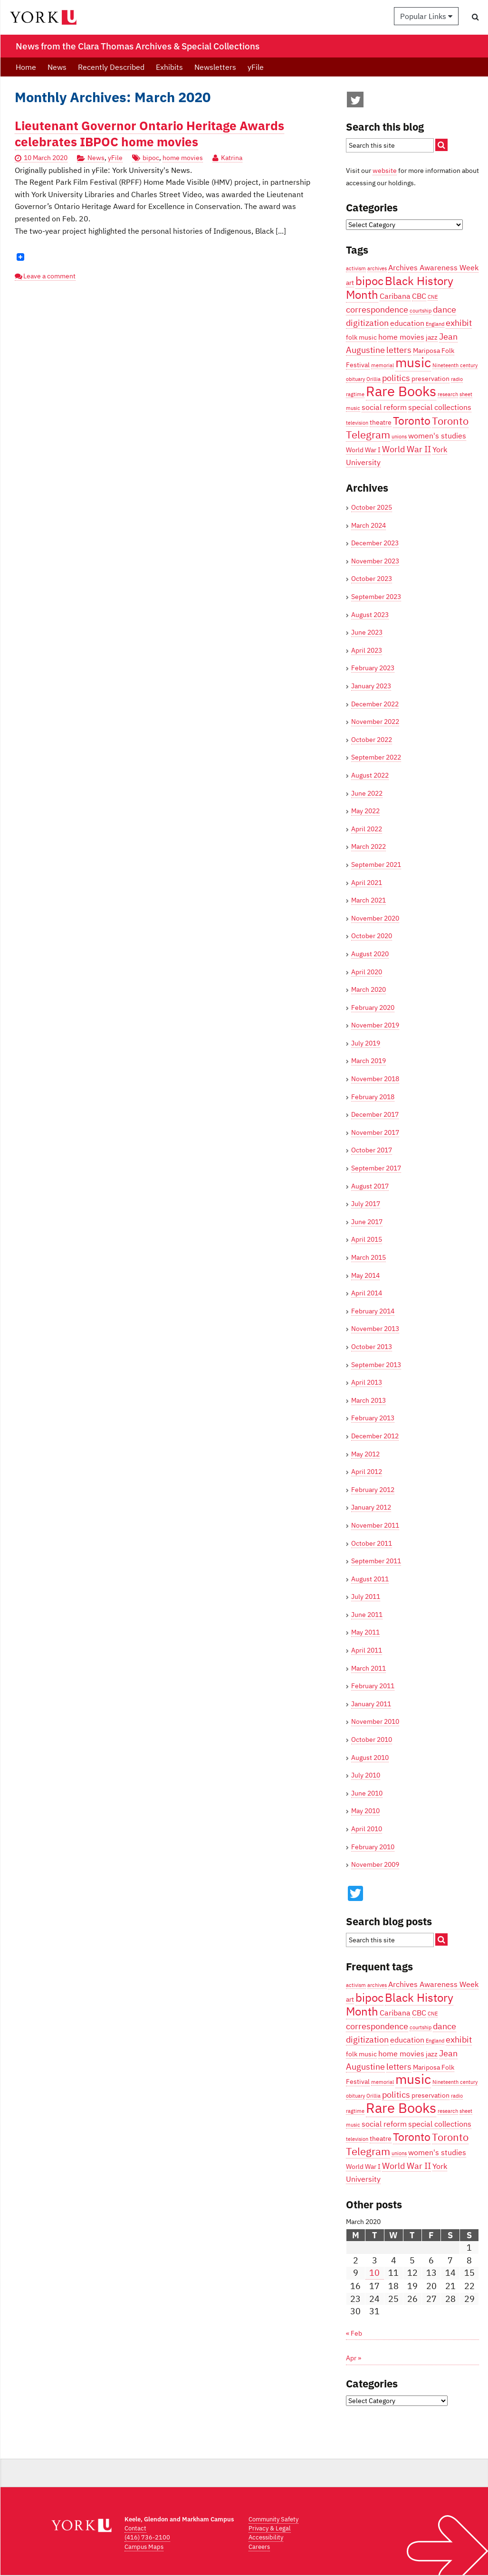  What do you see at coordinates (381, 422) in the screenshot?
I see `theatre [theatre (4 items)]` at bounding box center [381, 422].